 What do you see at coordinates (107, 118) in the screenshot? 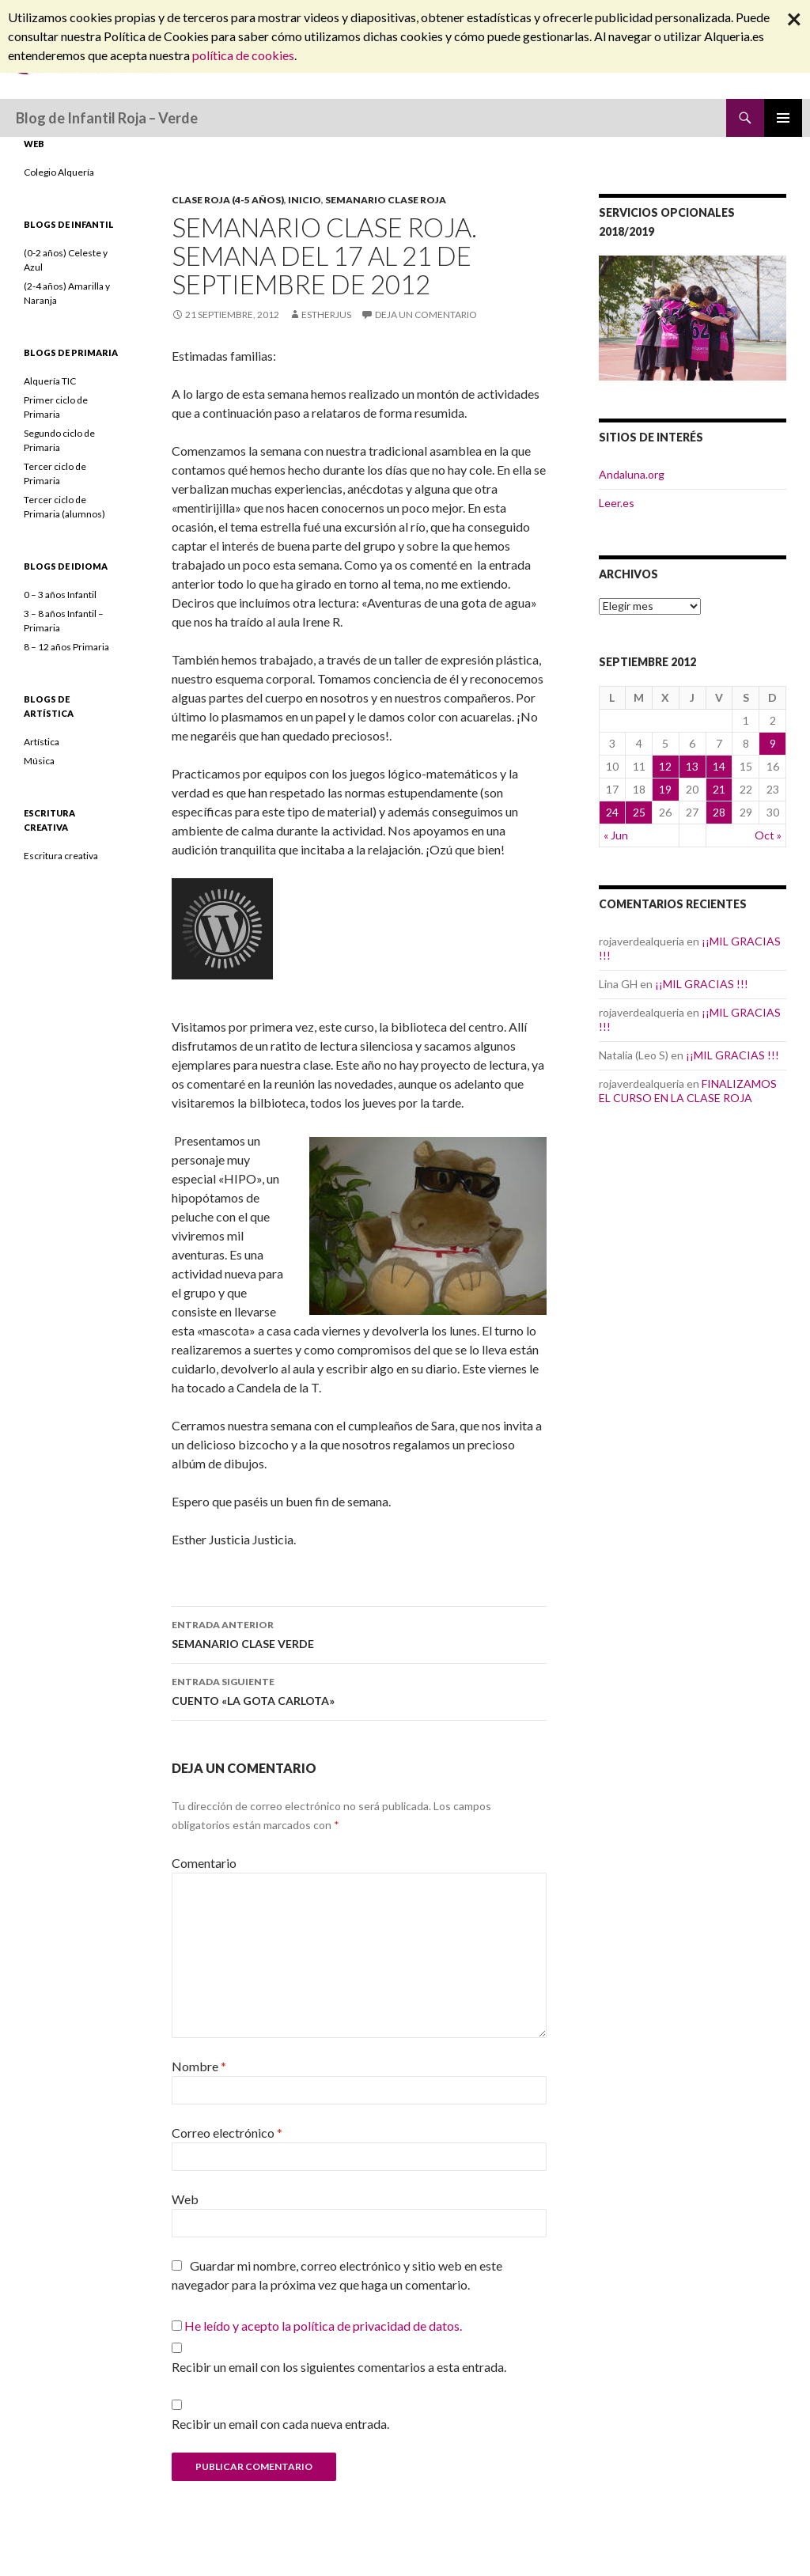
I see `Blog de Infantil Roja – Verde` at bounding box center [107, 118].